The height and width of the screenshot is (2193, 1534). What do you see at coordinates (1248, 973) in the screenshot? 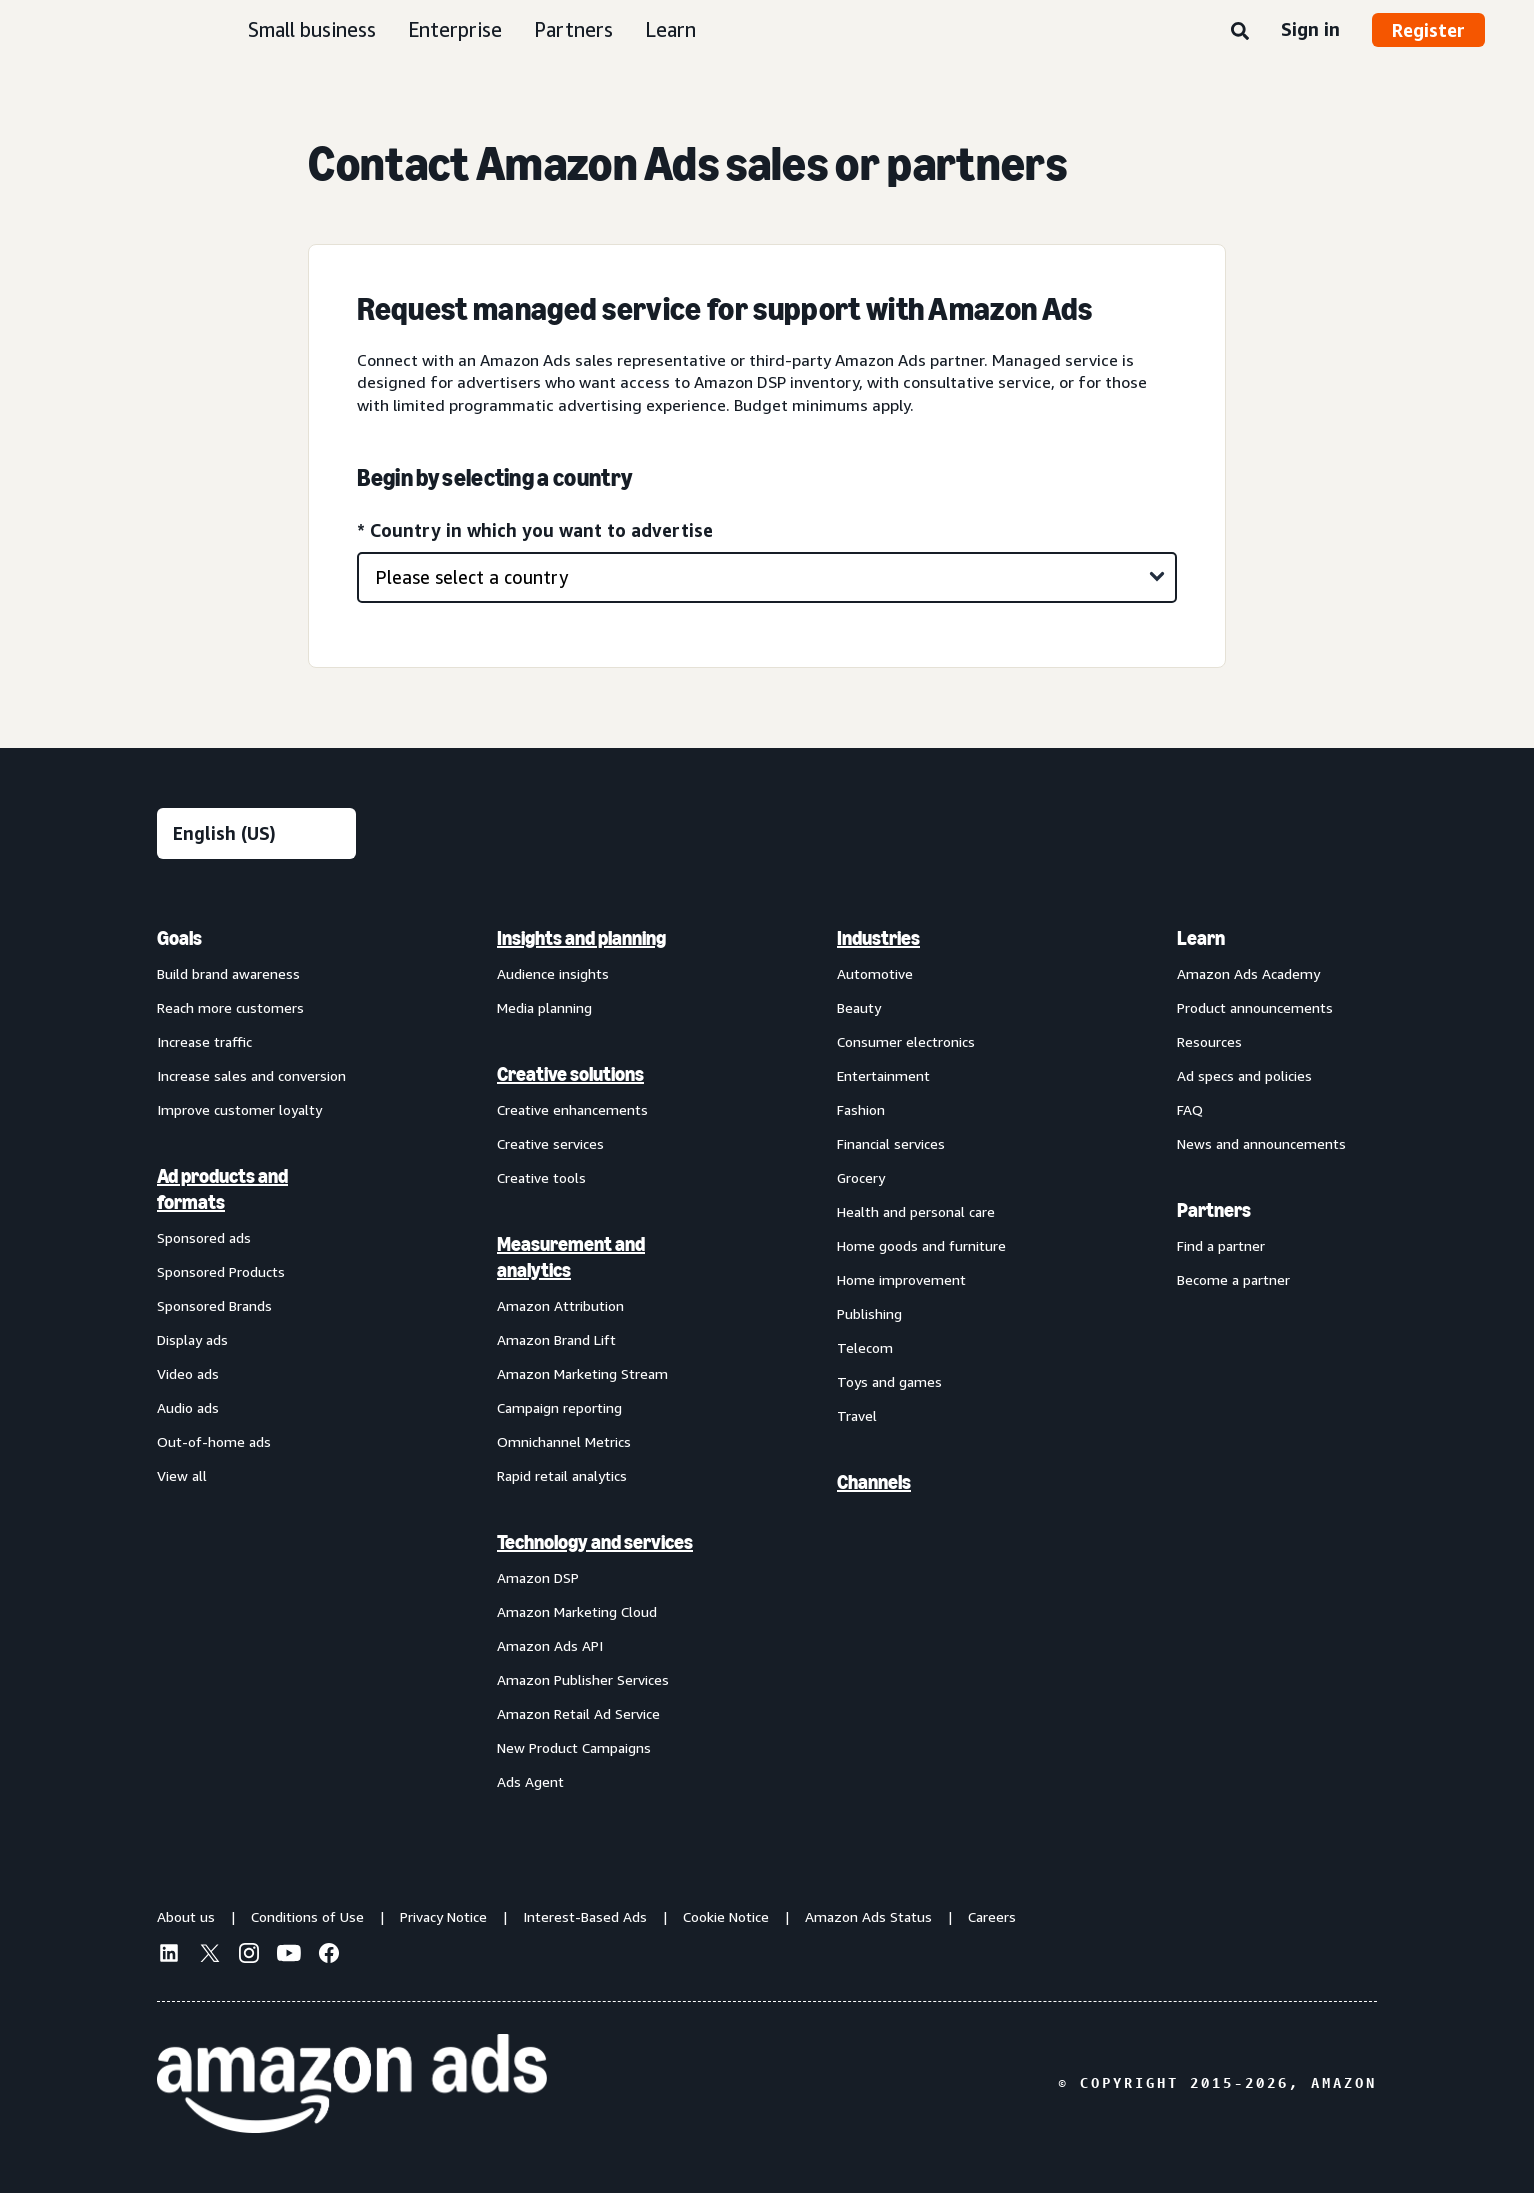
I see `Amazon Ads Academy` at bounding box center [1248, 973].